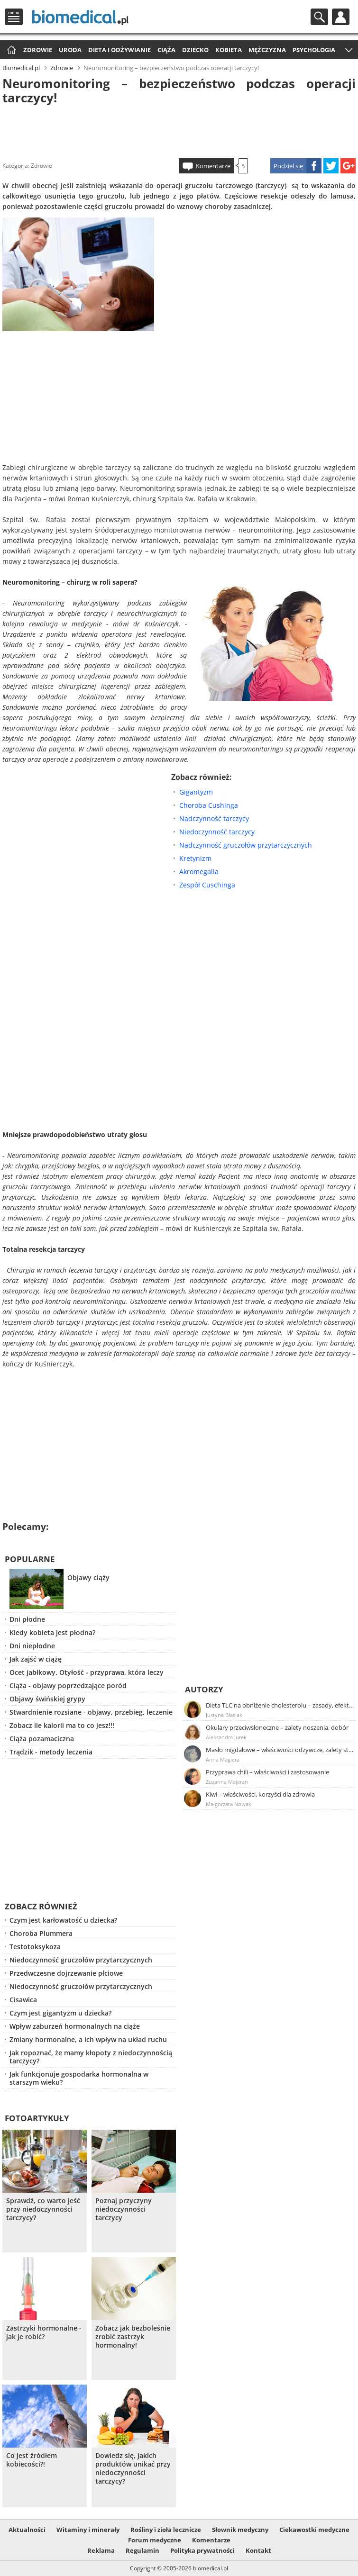 This screenshot has height=2576, width=358. I want to click on Cisawica, so click(23, 1999).